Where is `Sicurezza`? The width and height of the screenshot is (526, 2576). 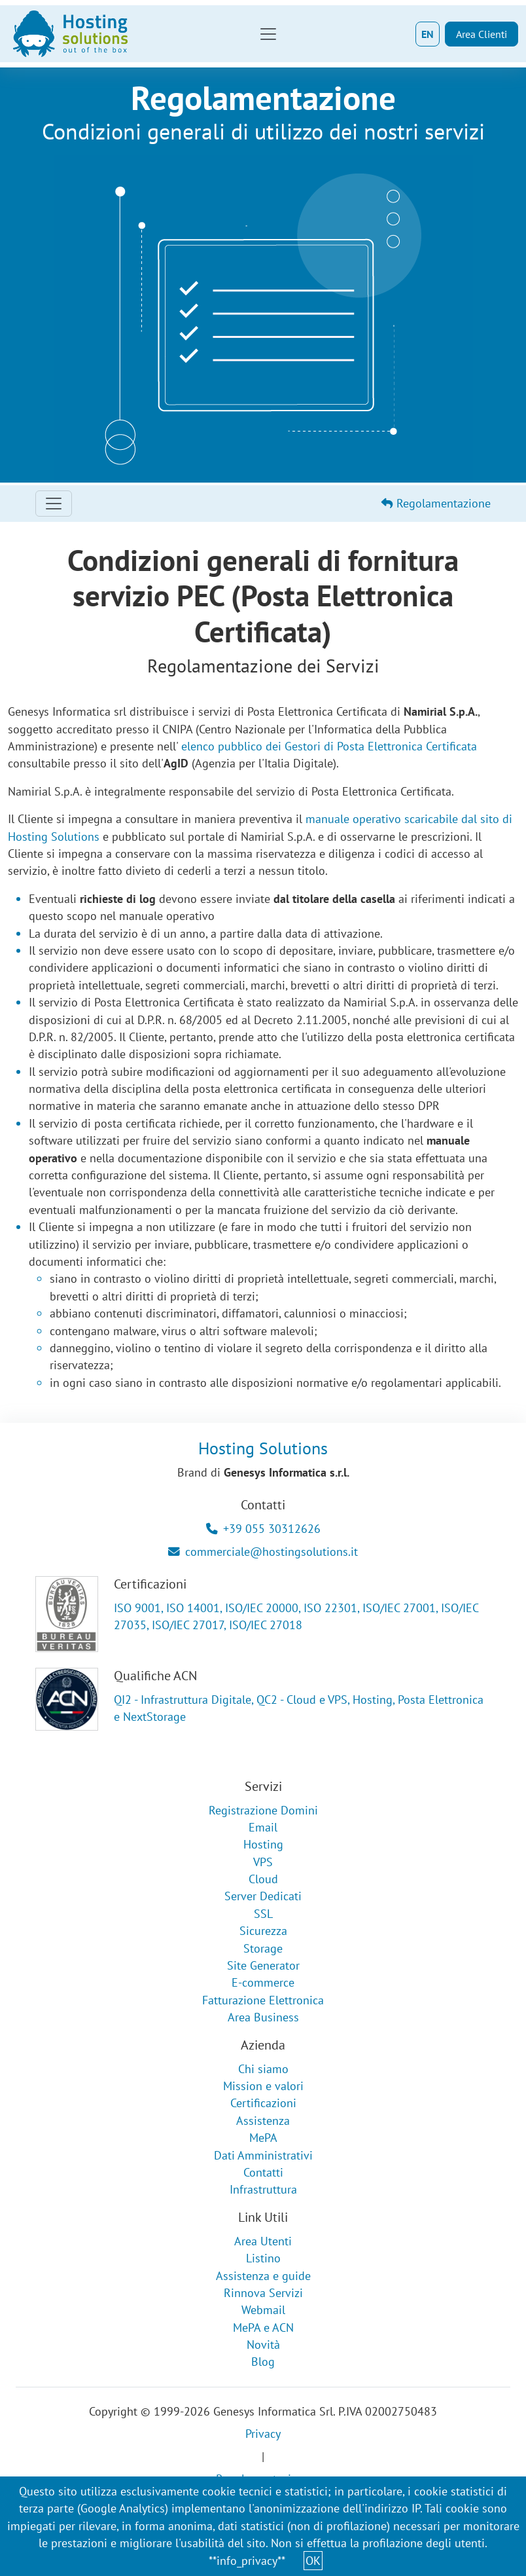 Sicurezza is located at coordinates (263, 1930).